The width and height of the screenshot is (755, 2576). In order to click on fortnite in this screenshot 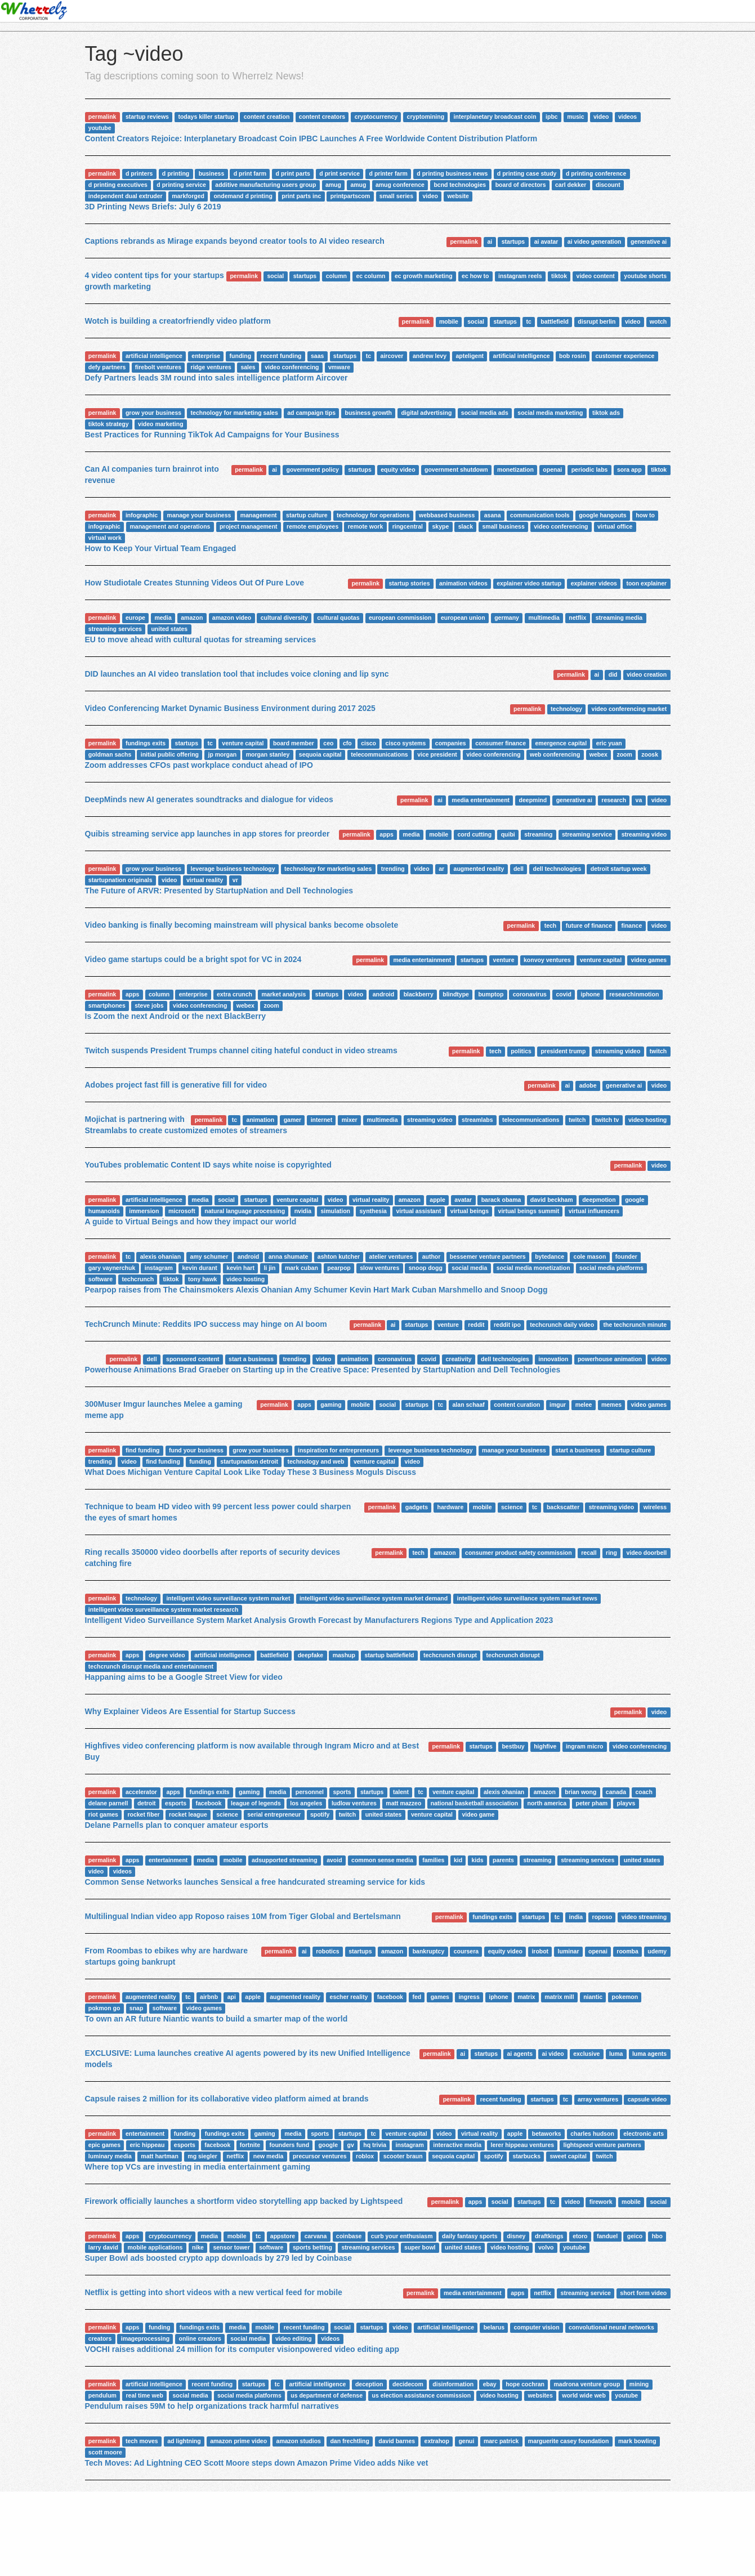, I will do `click(250, 2144)`.